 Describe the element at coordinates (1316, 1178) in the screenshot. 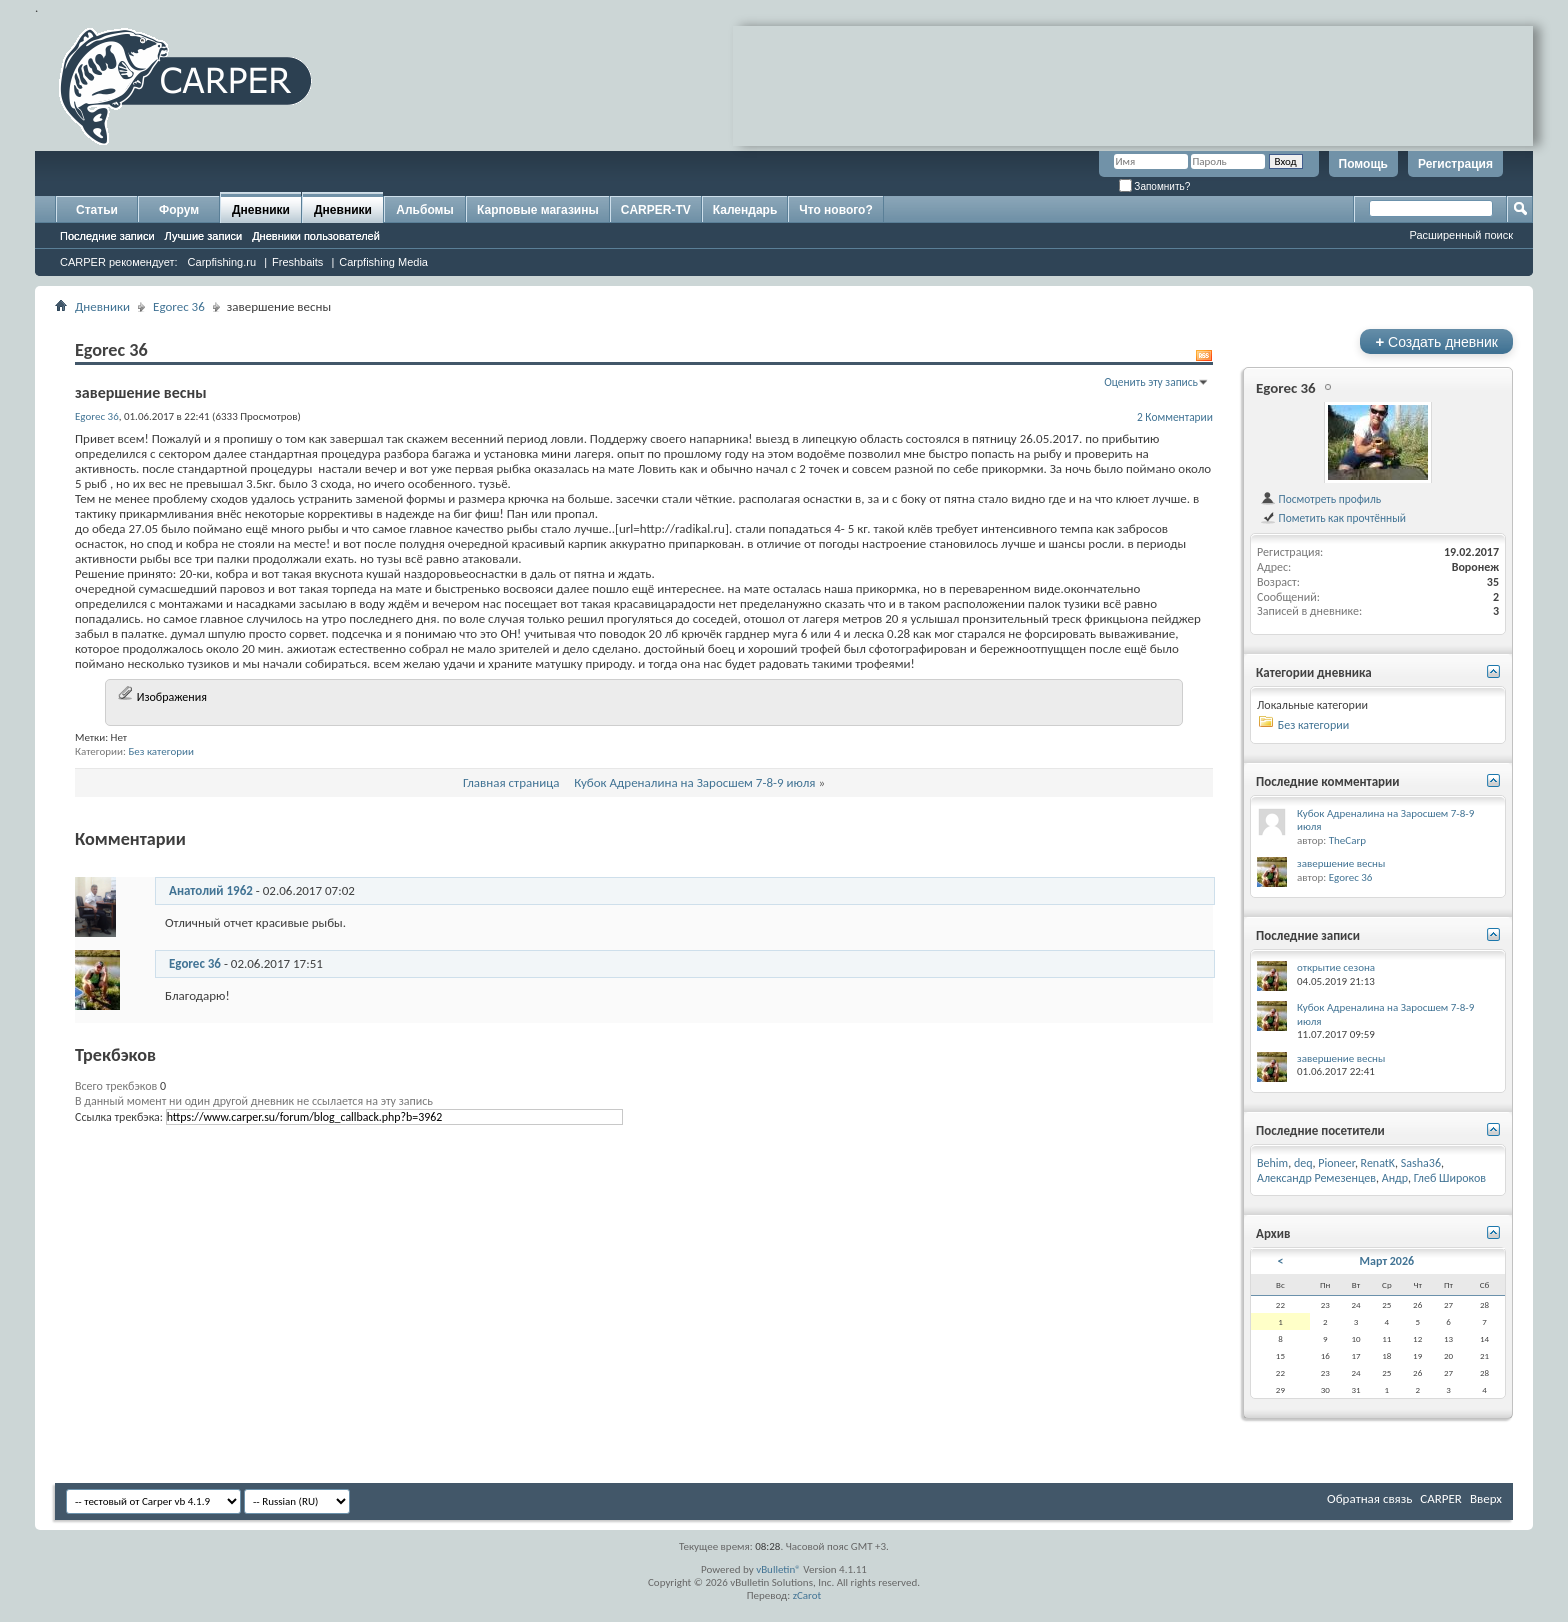

I see `Александр Ремезенцев` at that location.